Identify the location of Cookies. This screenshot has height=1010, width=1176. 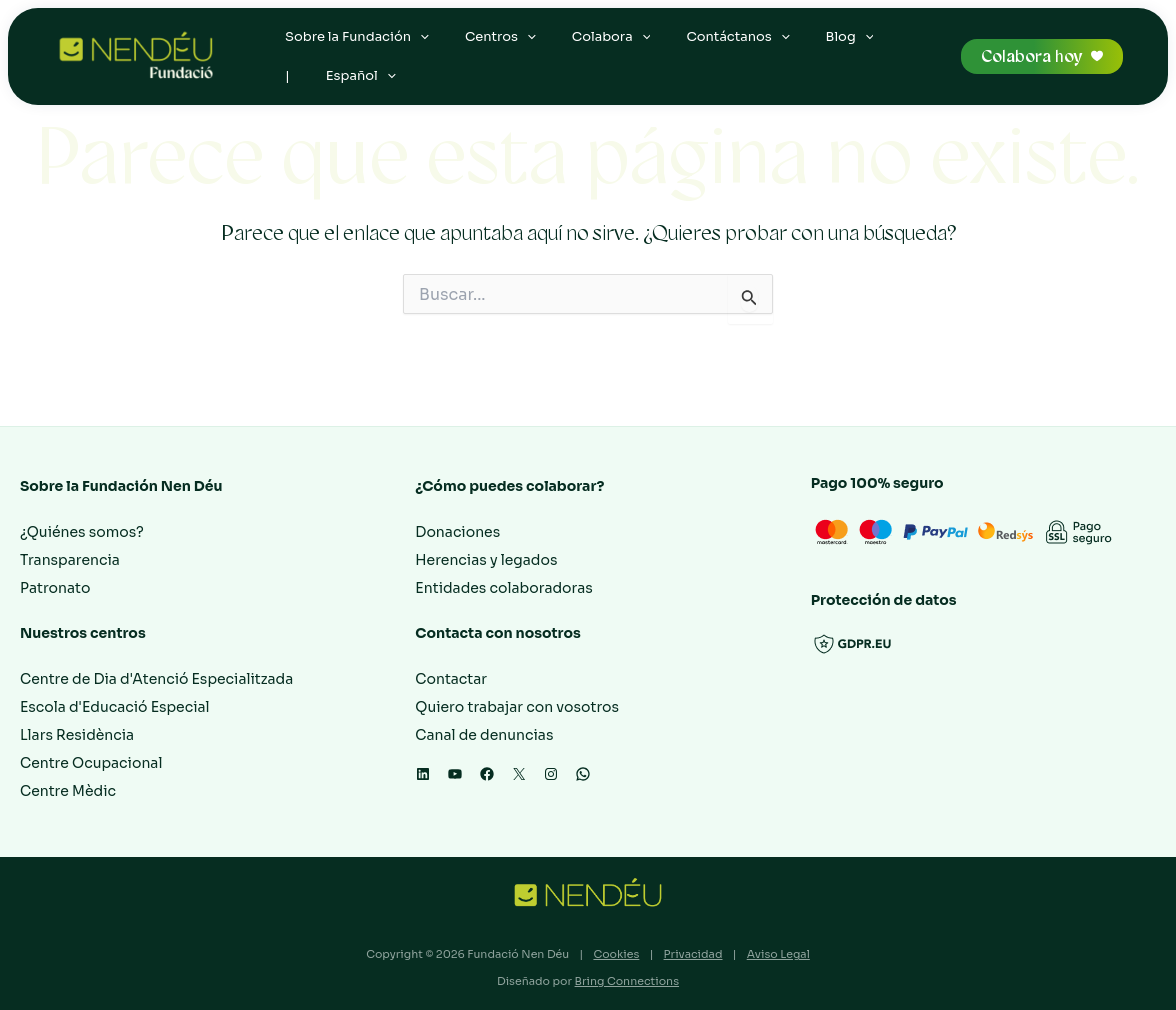
(616, 954).